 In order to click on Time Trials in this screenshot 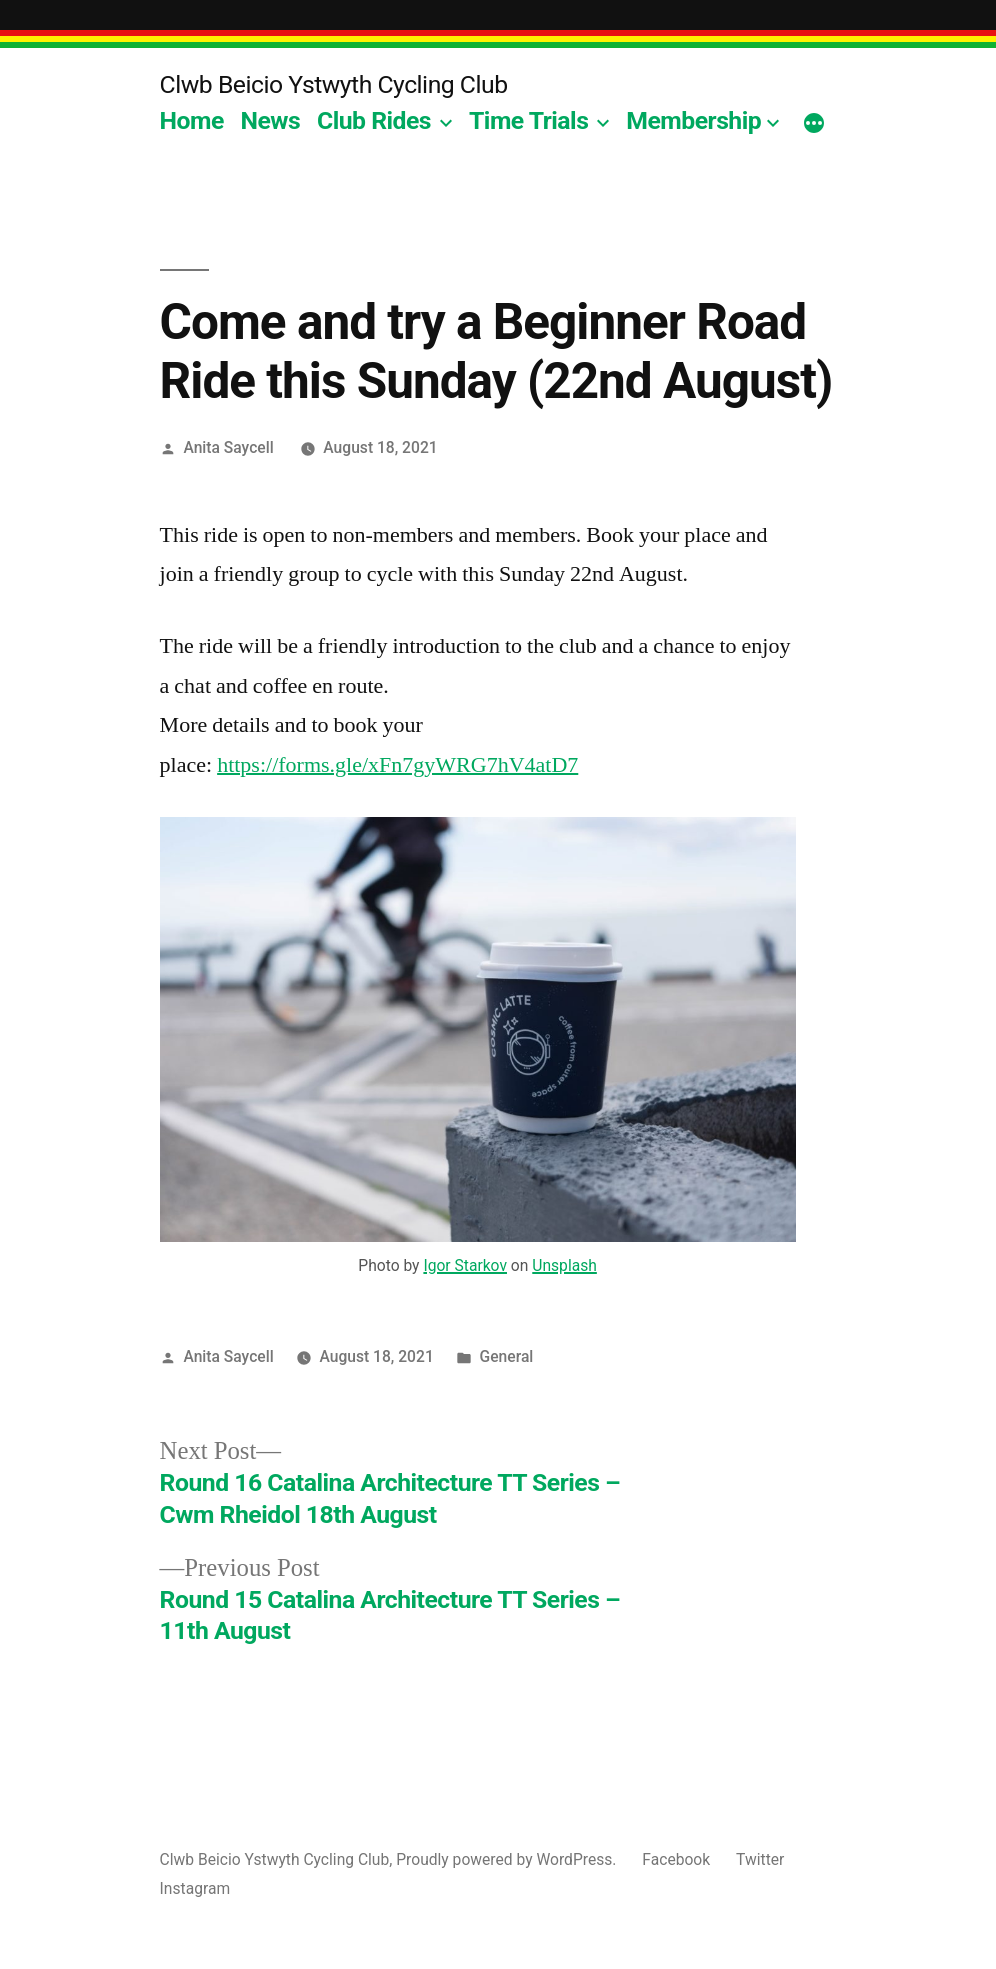, I will do `click(528, 120)`.